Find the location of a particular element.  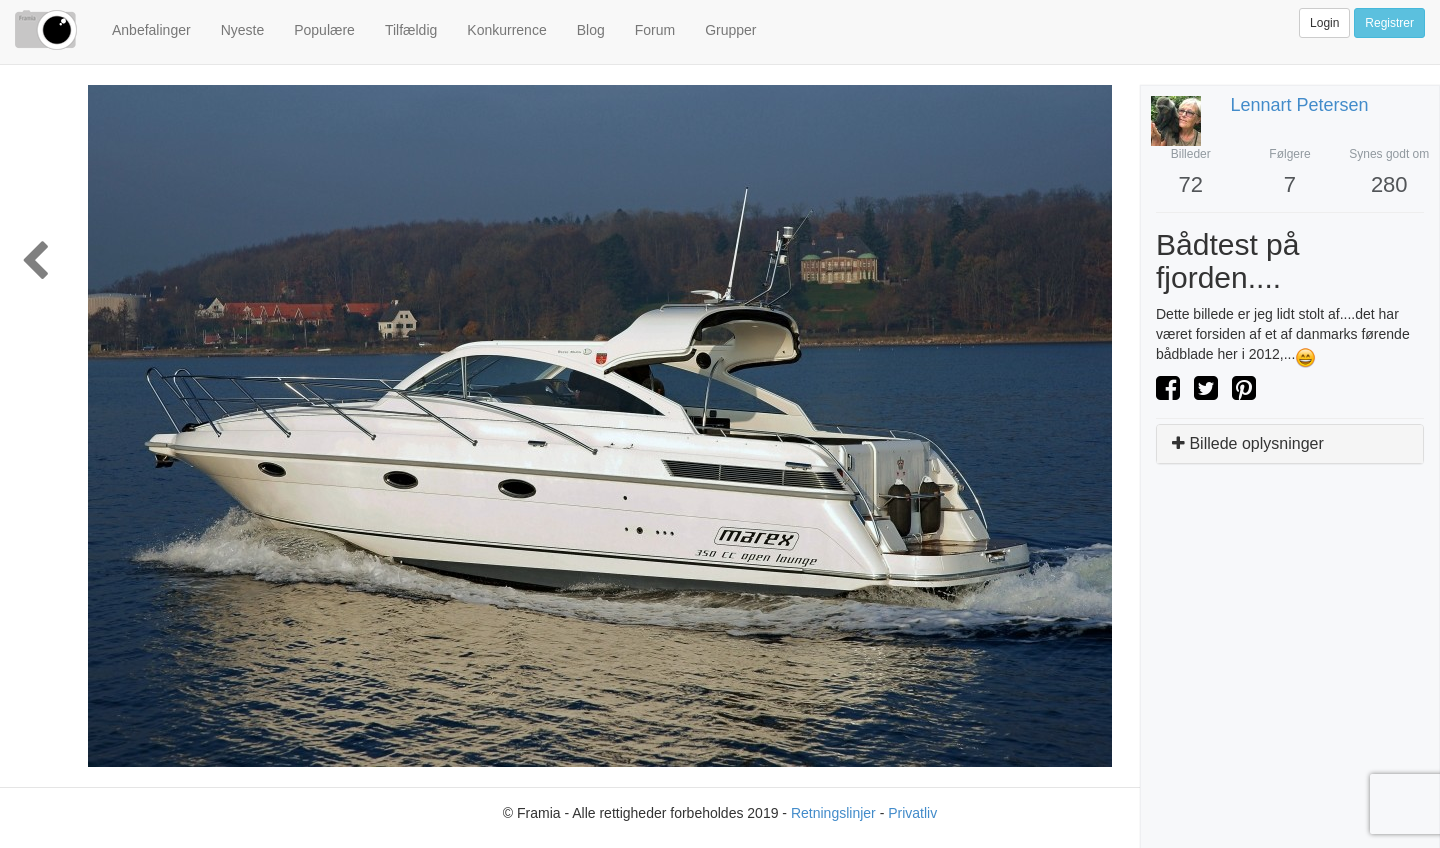

Konkurrence is located at coordinates (506, 30).